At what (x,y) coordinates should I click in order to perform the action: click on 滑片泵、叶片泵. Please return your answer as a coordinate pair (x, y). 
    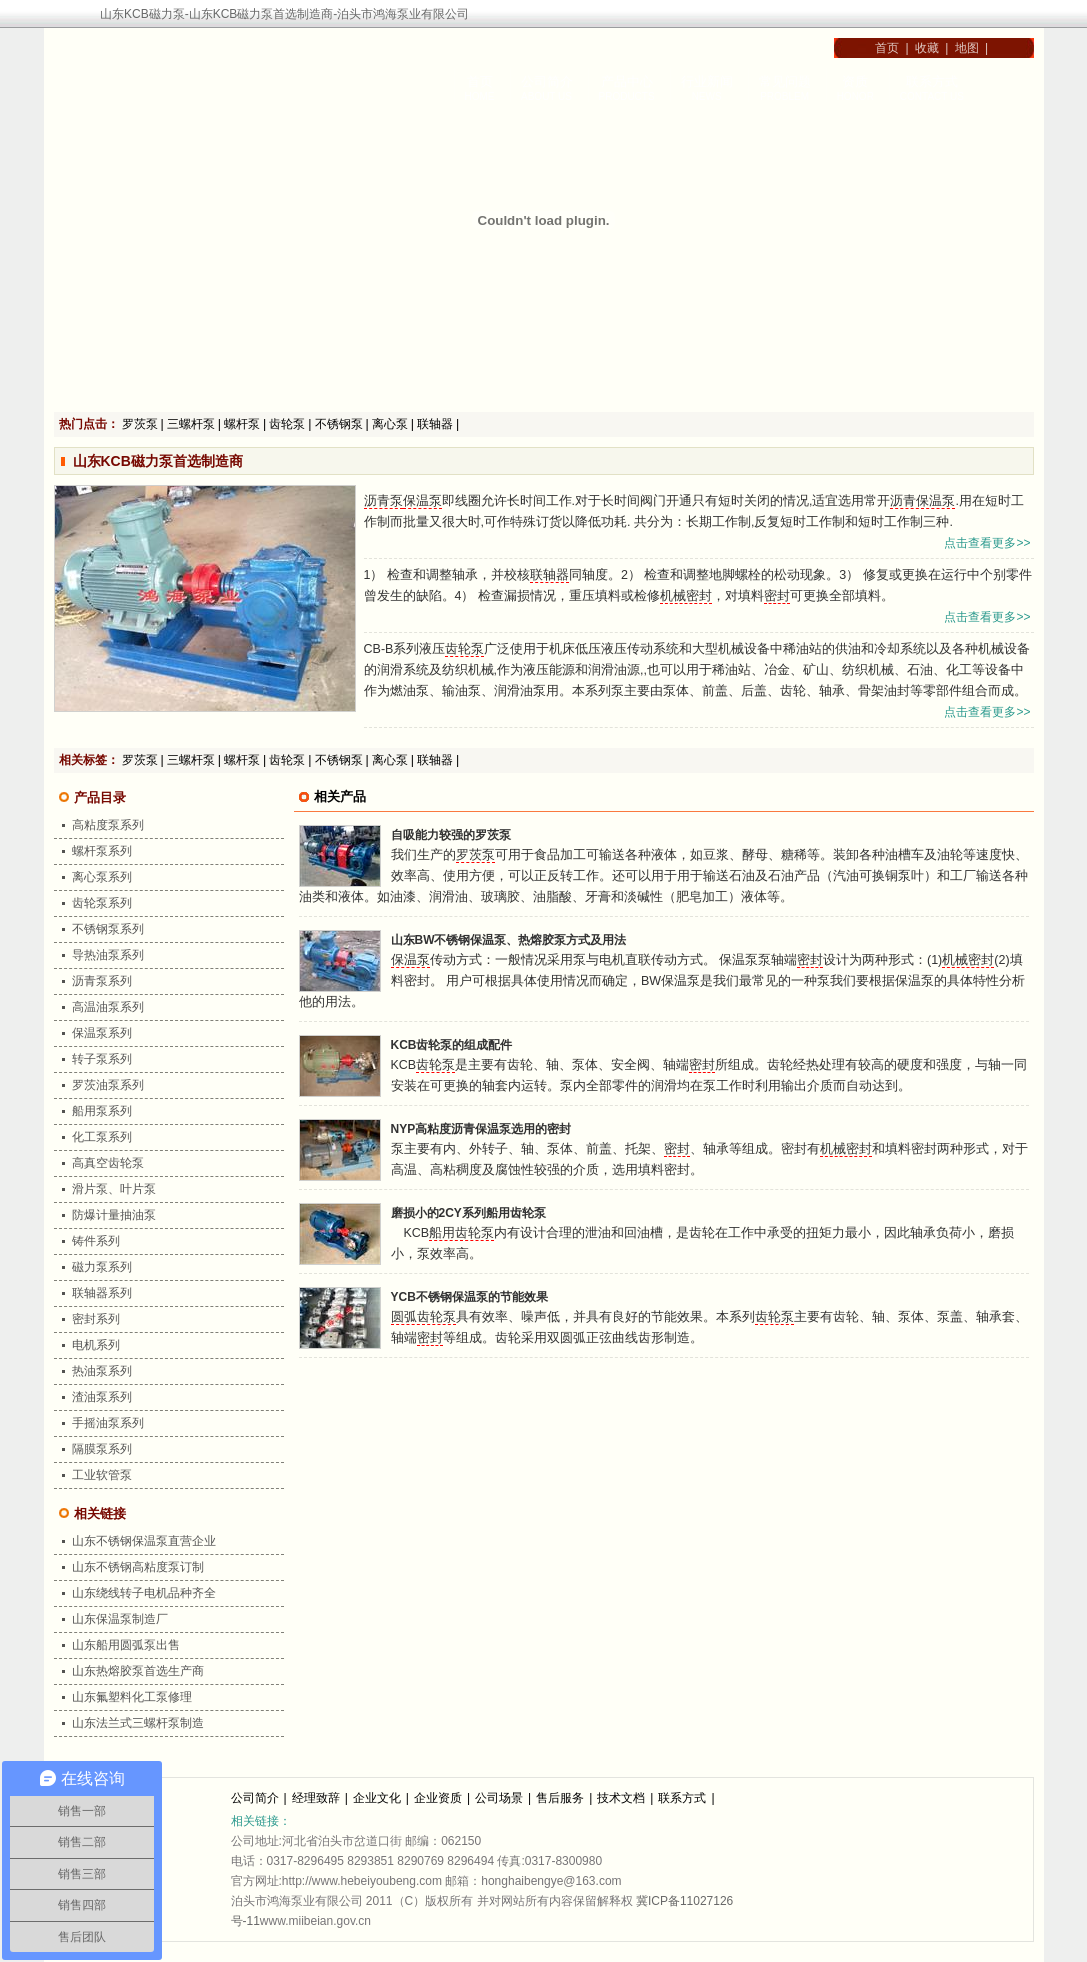
    Looking at the image, I should click on (114, 1189).